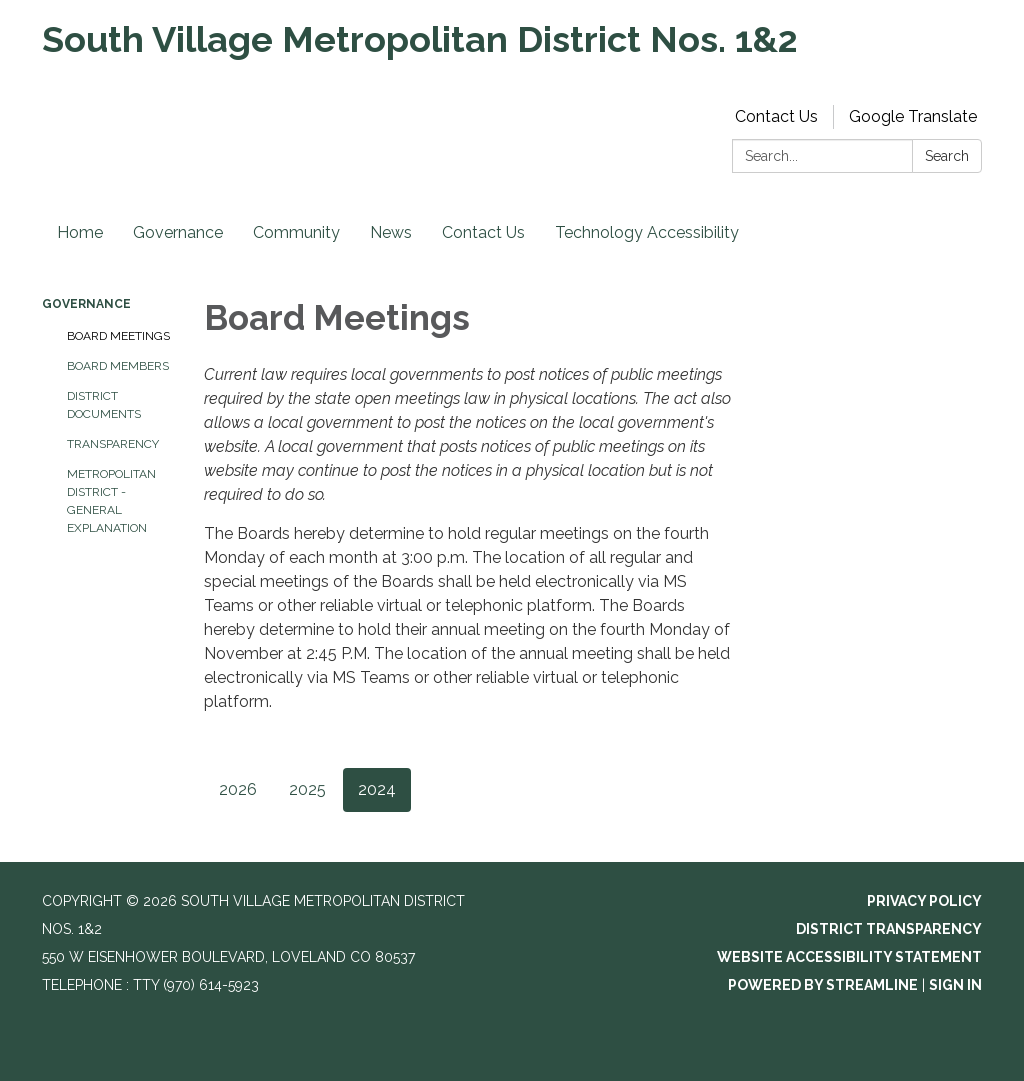  Describe the element at coordinates (947, 156) in the screenshot. I see `Search` at that location.